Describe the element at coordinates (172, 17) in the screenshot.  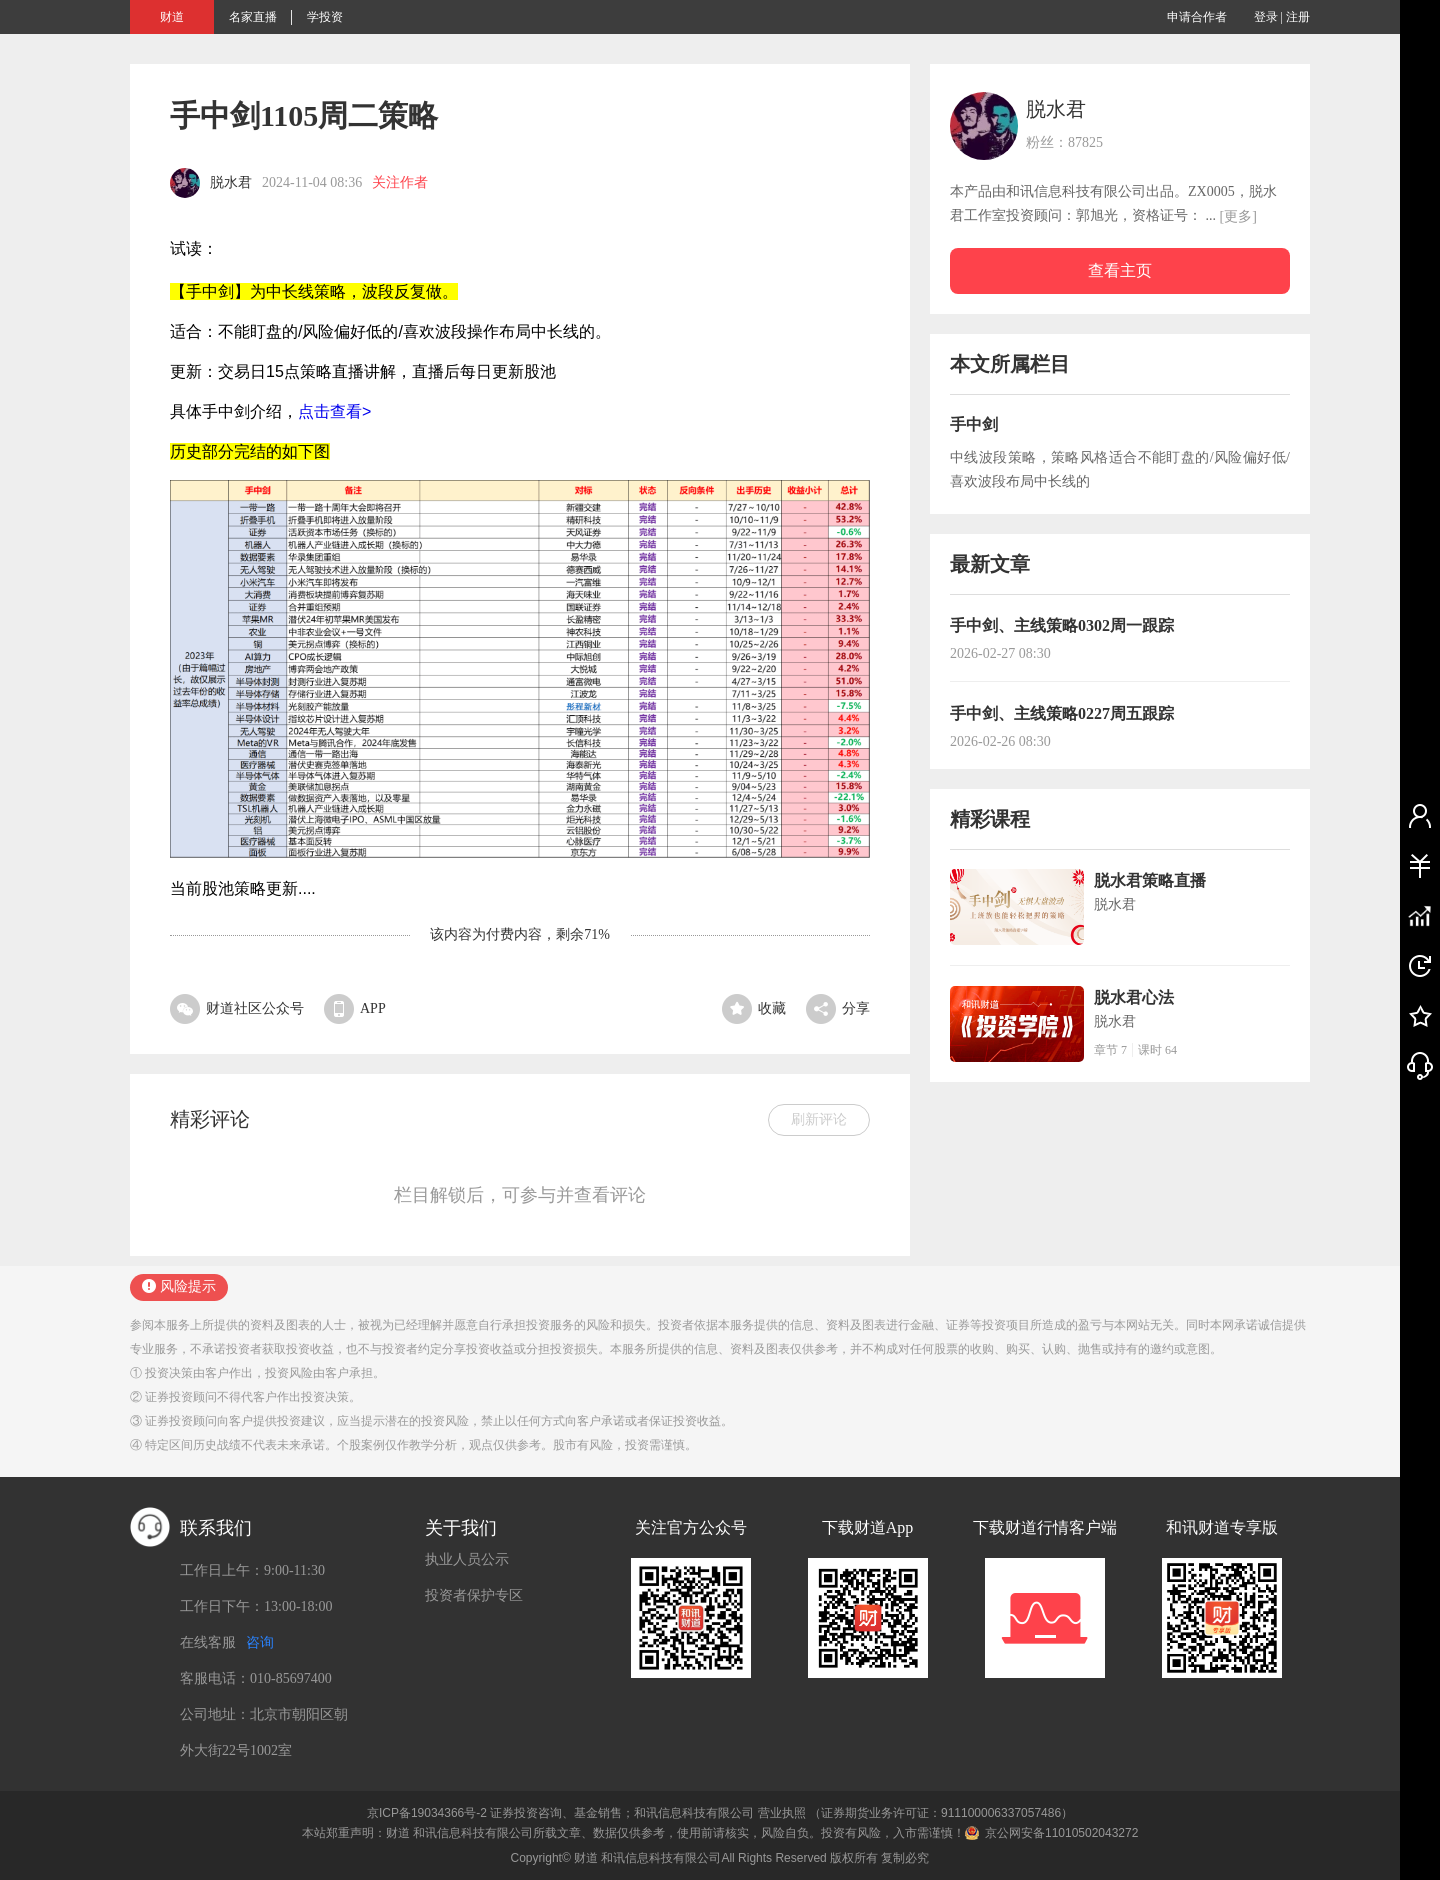
I see `财道` at that location.